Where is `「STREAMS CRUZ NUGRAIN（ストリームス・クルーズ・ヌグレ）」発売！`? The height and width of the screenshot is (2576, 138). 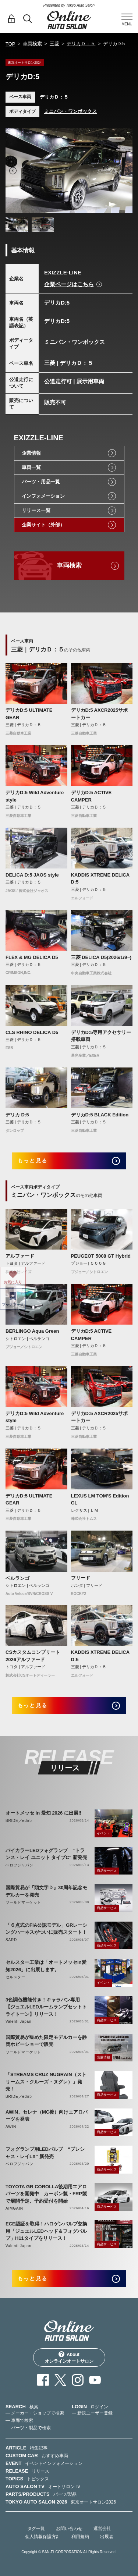
「STREAMS CRUZ NUGRAIN（ストリームス・クルーズ・ヌグレ）」発売！ is located at coordinates (46, 2082).